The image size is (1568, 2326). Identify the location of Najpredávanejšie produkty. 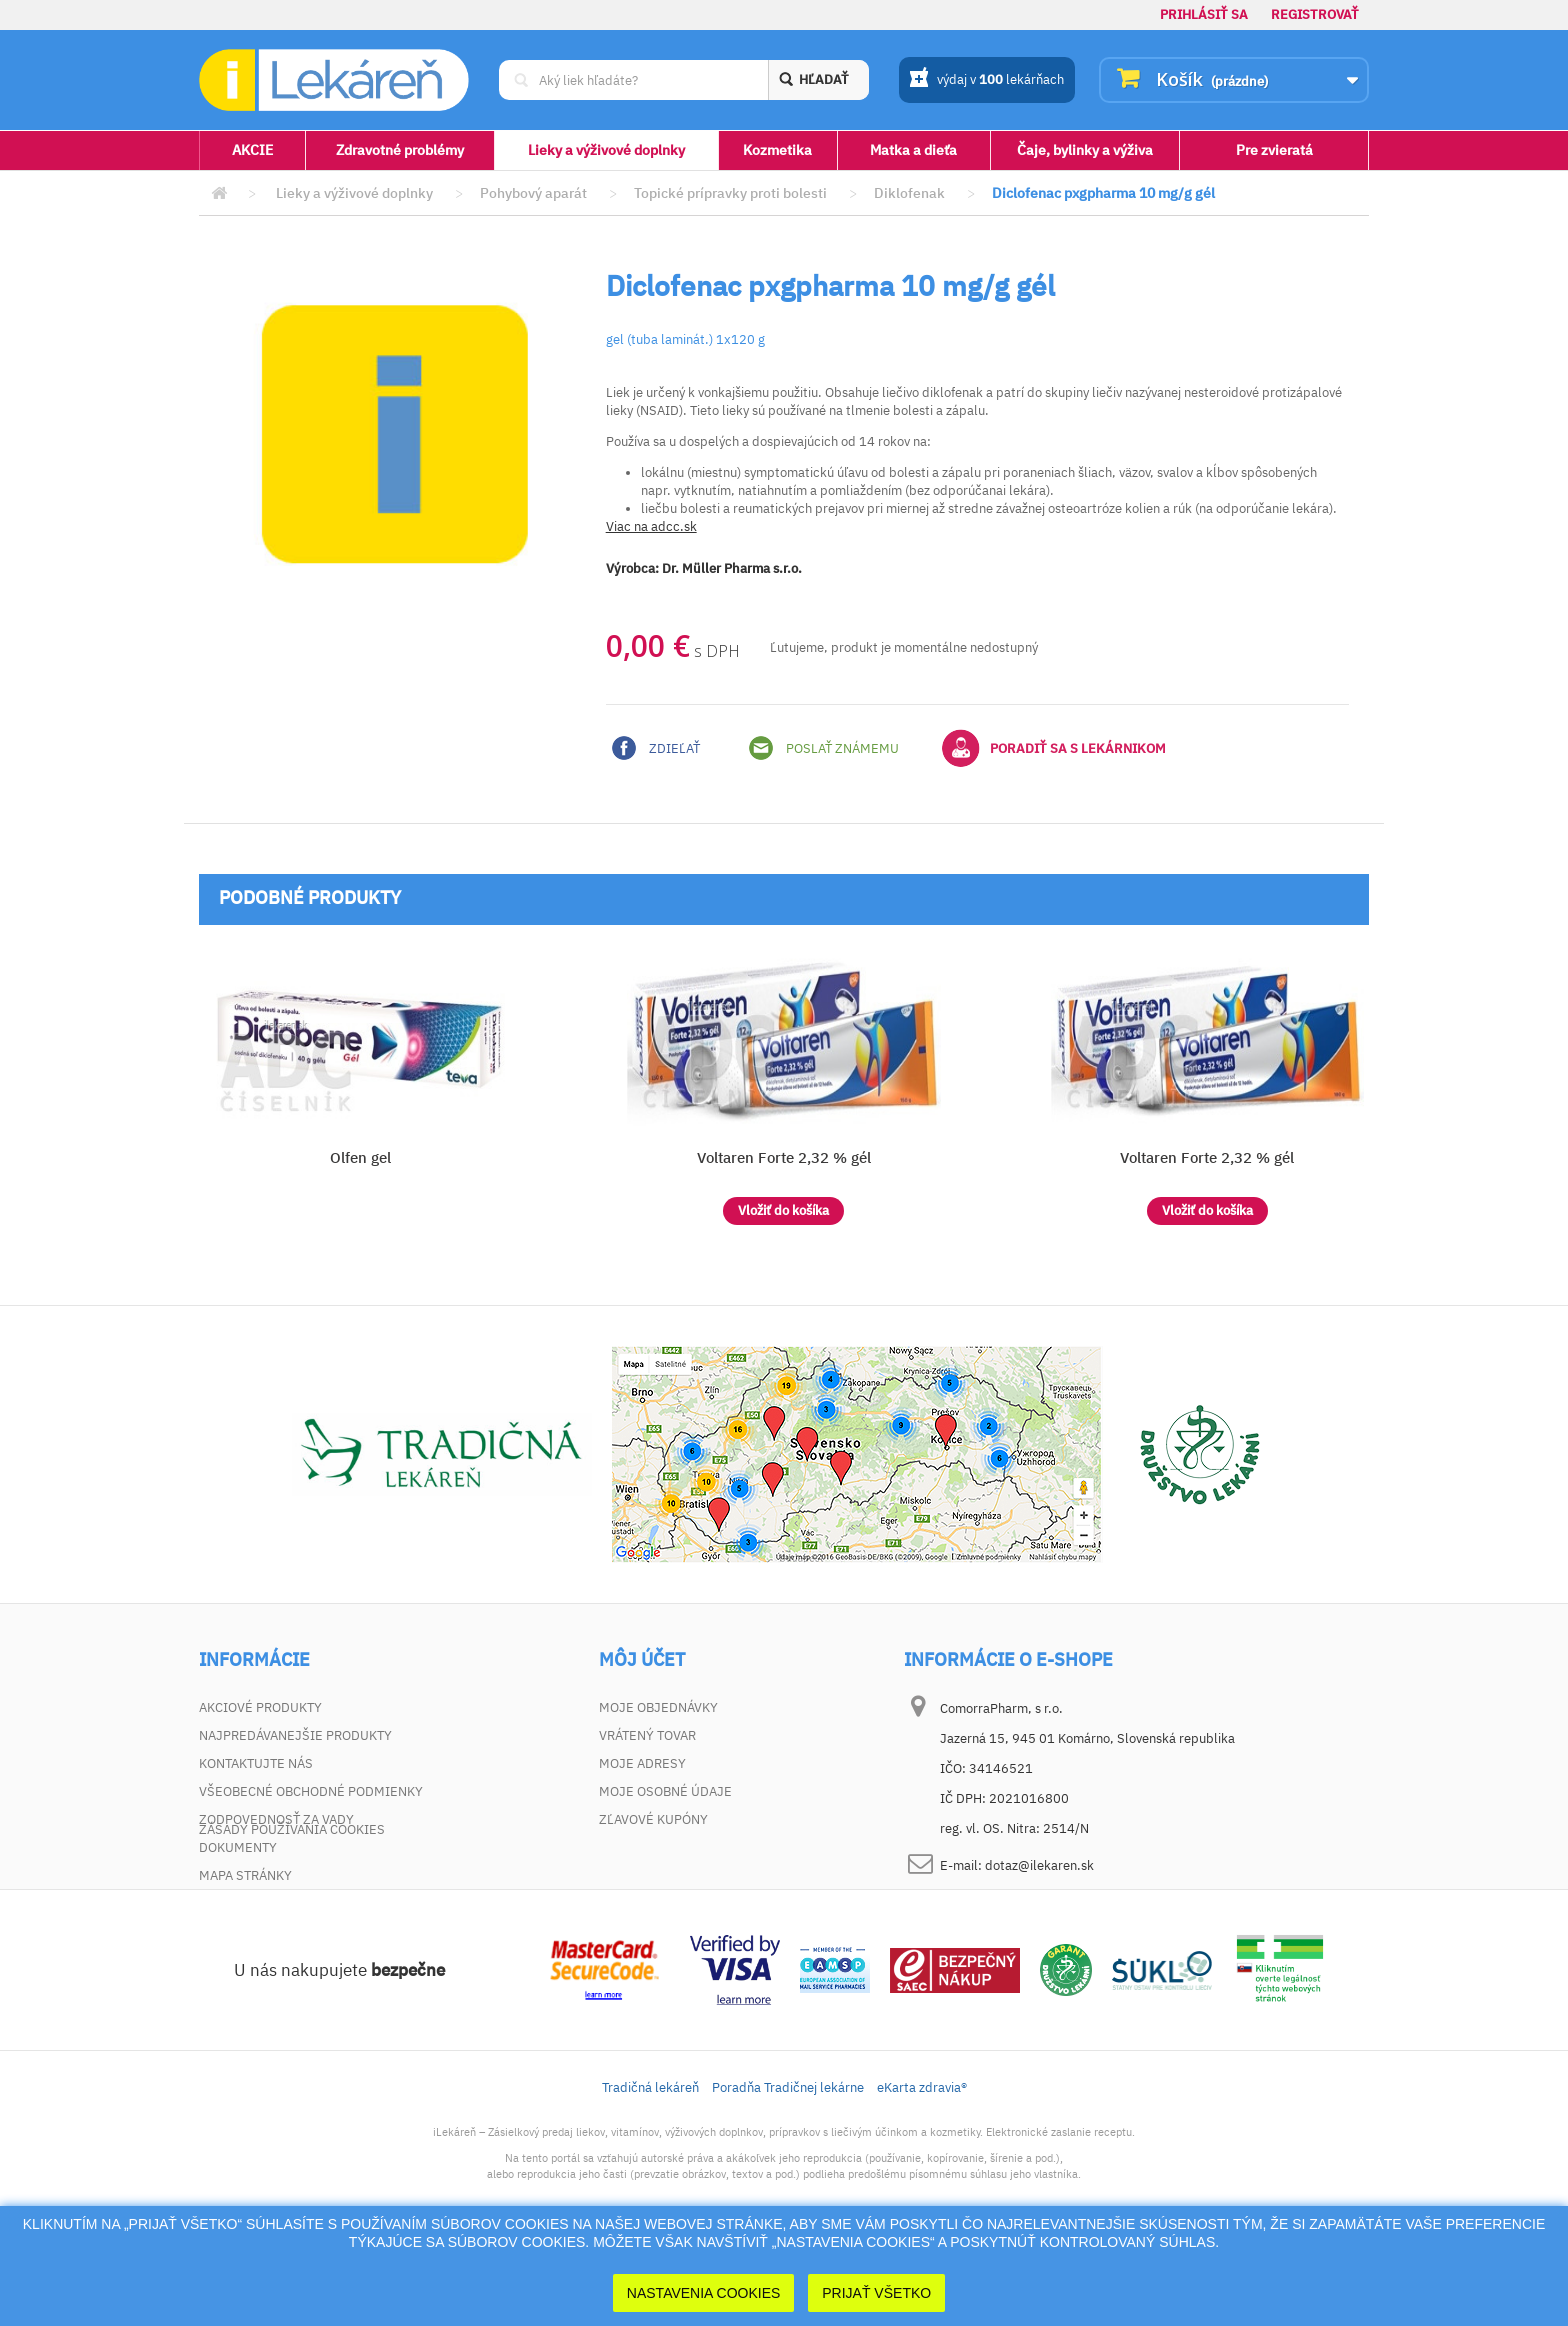
(295, 1735).